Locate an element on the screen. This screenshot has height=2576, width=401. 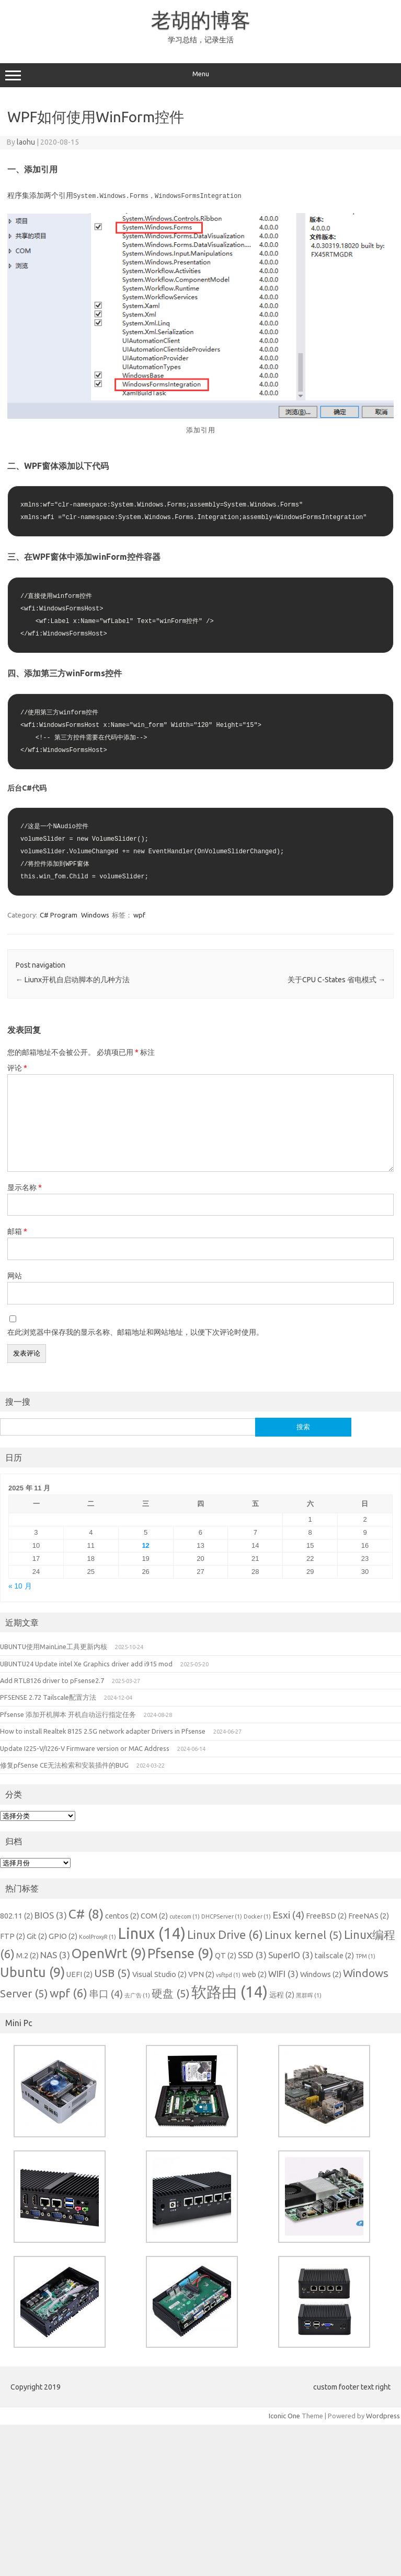
FreeBSD [FreeBSD (2 项)] is located at coordinates (326, 1915).